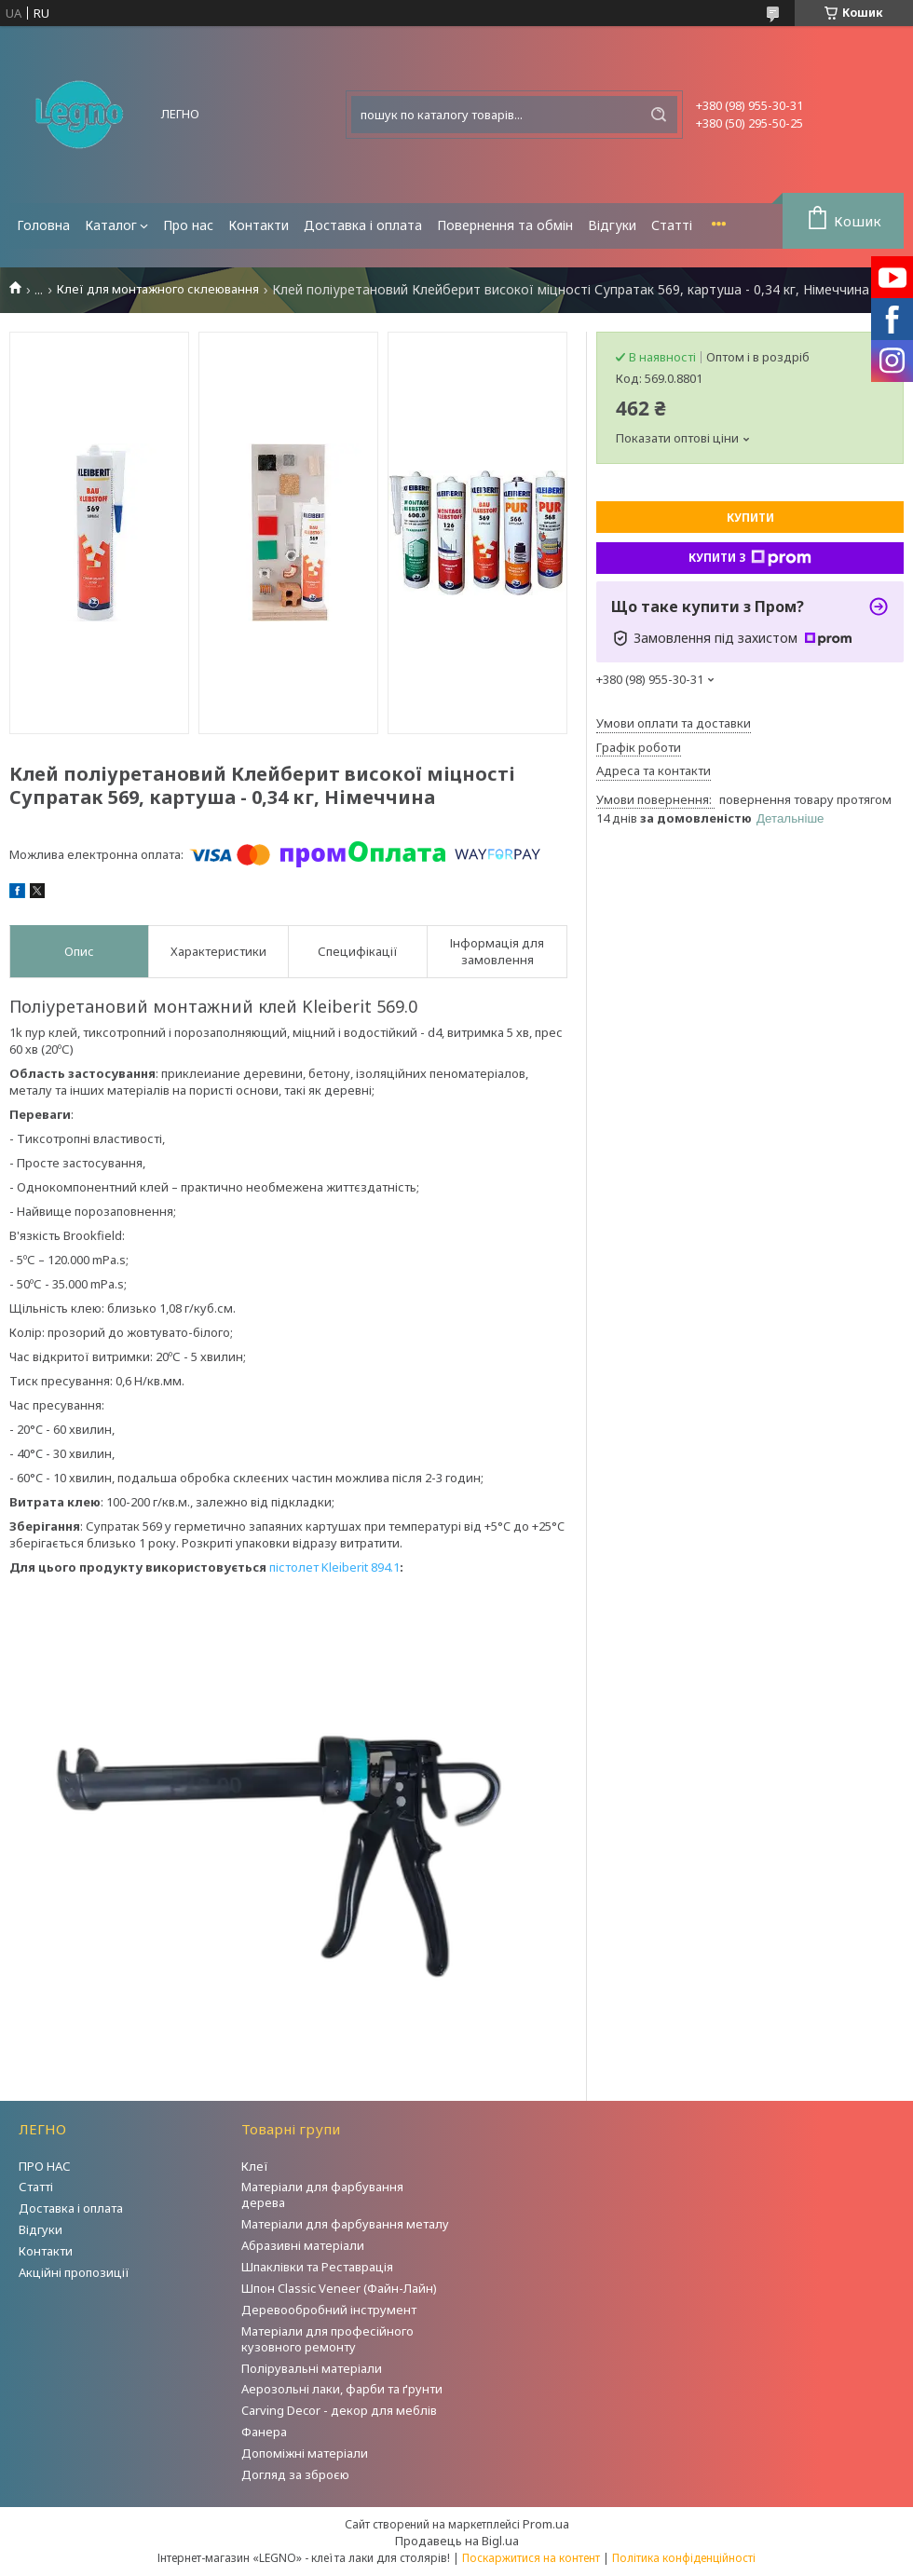 The height and width of the screenshot is (2576, 913). I want to click on Про нас, so click(188, 225).